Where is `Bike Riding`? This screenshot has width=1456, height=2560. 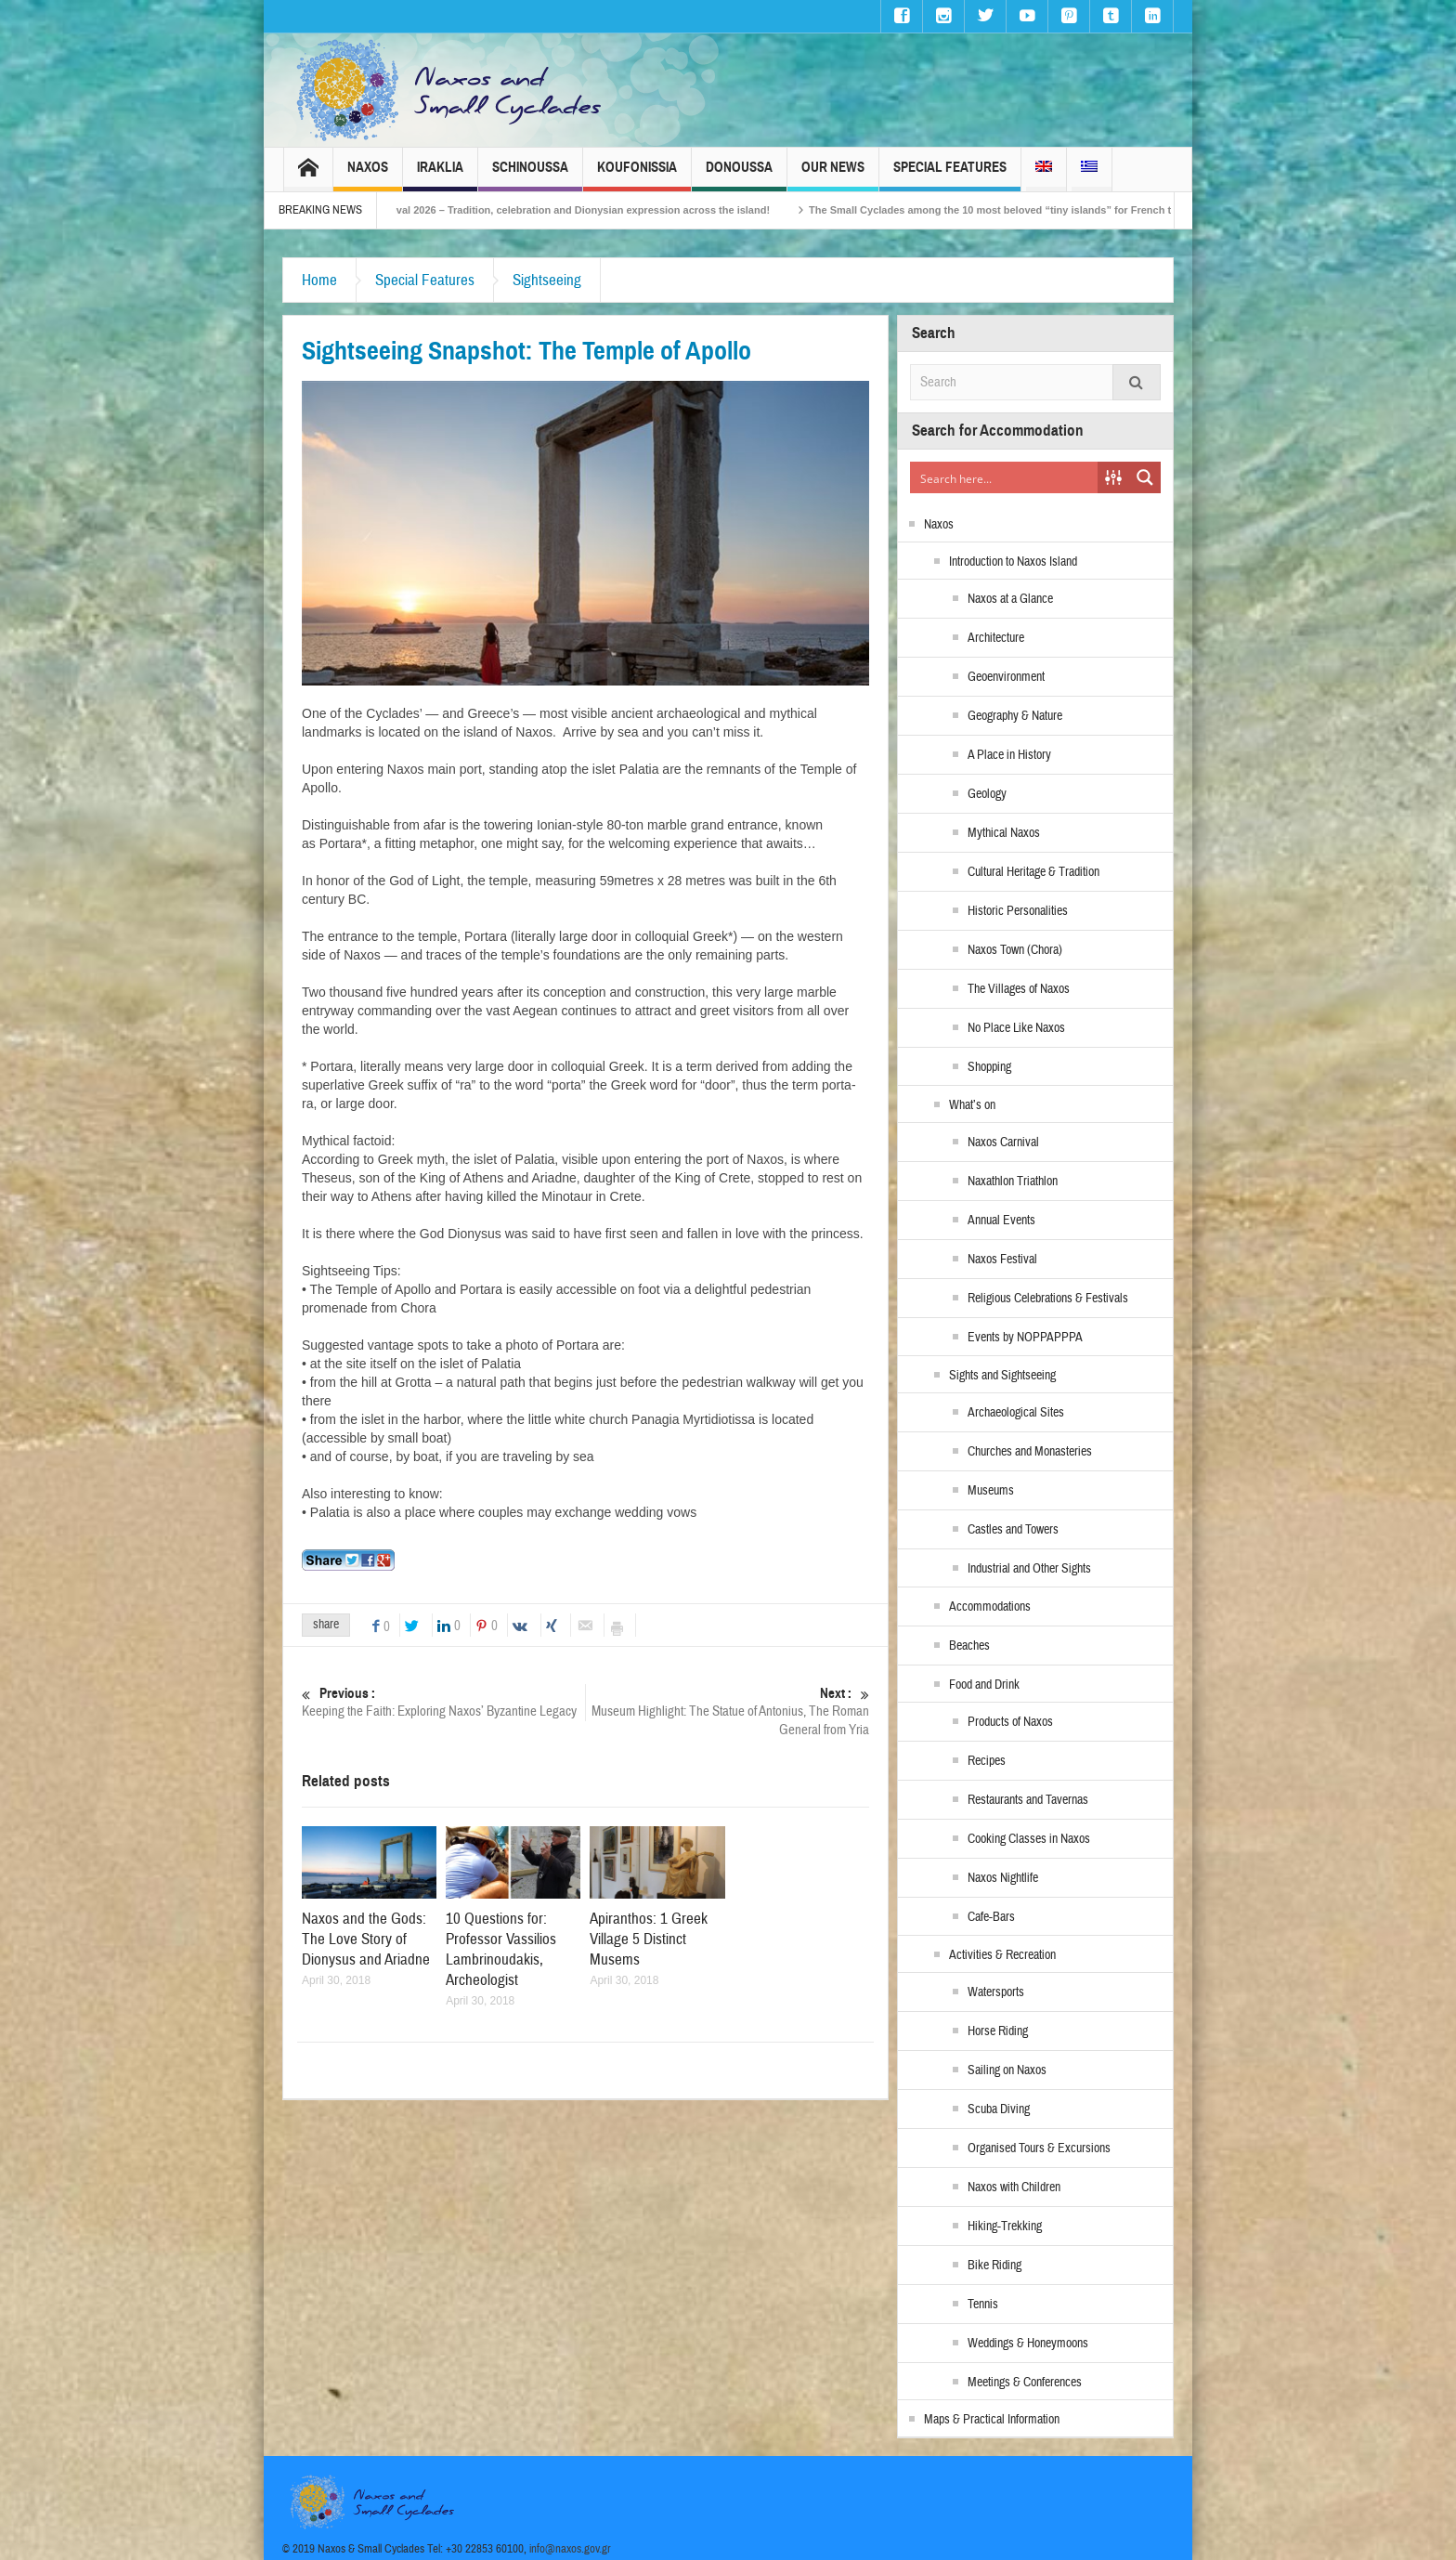
Bike Riding is located at coordinates (994, 2265).